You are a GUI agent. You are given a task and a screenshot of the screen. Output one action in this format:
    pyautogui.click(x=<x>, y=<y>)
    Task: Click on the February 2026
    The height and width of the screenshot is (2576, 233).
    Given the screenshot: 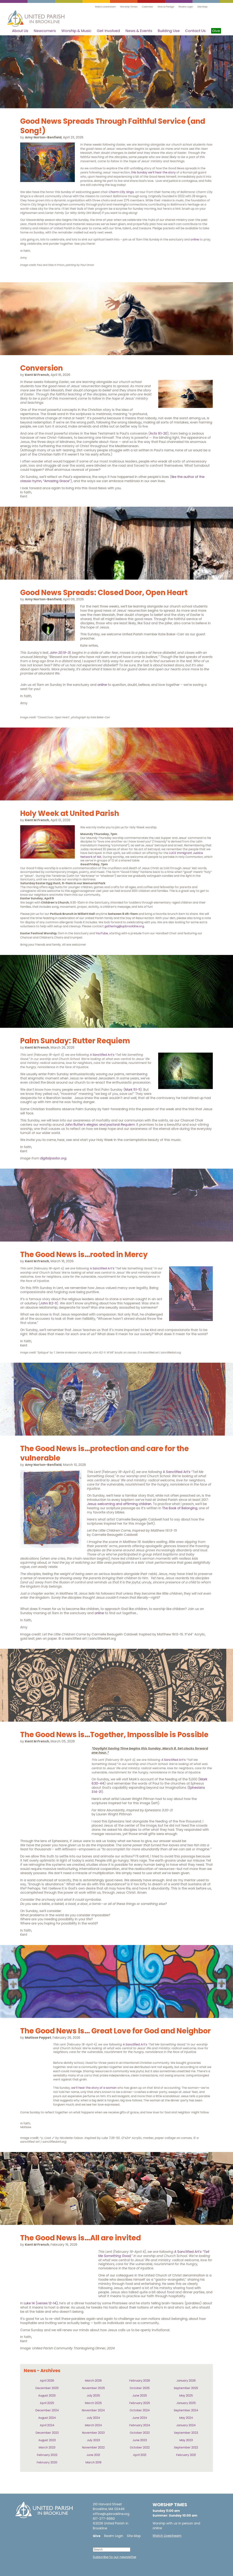 What is the action you would take?
    pyautogui.click(x=139, y=2380)
    